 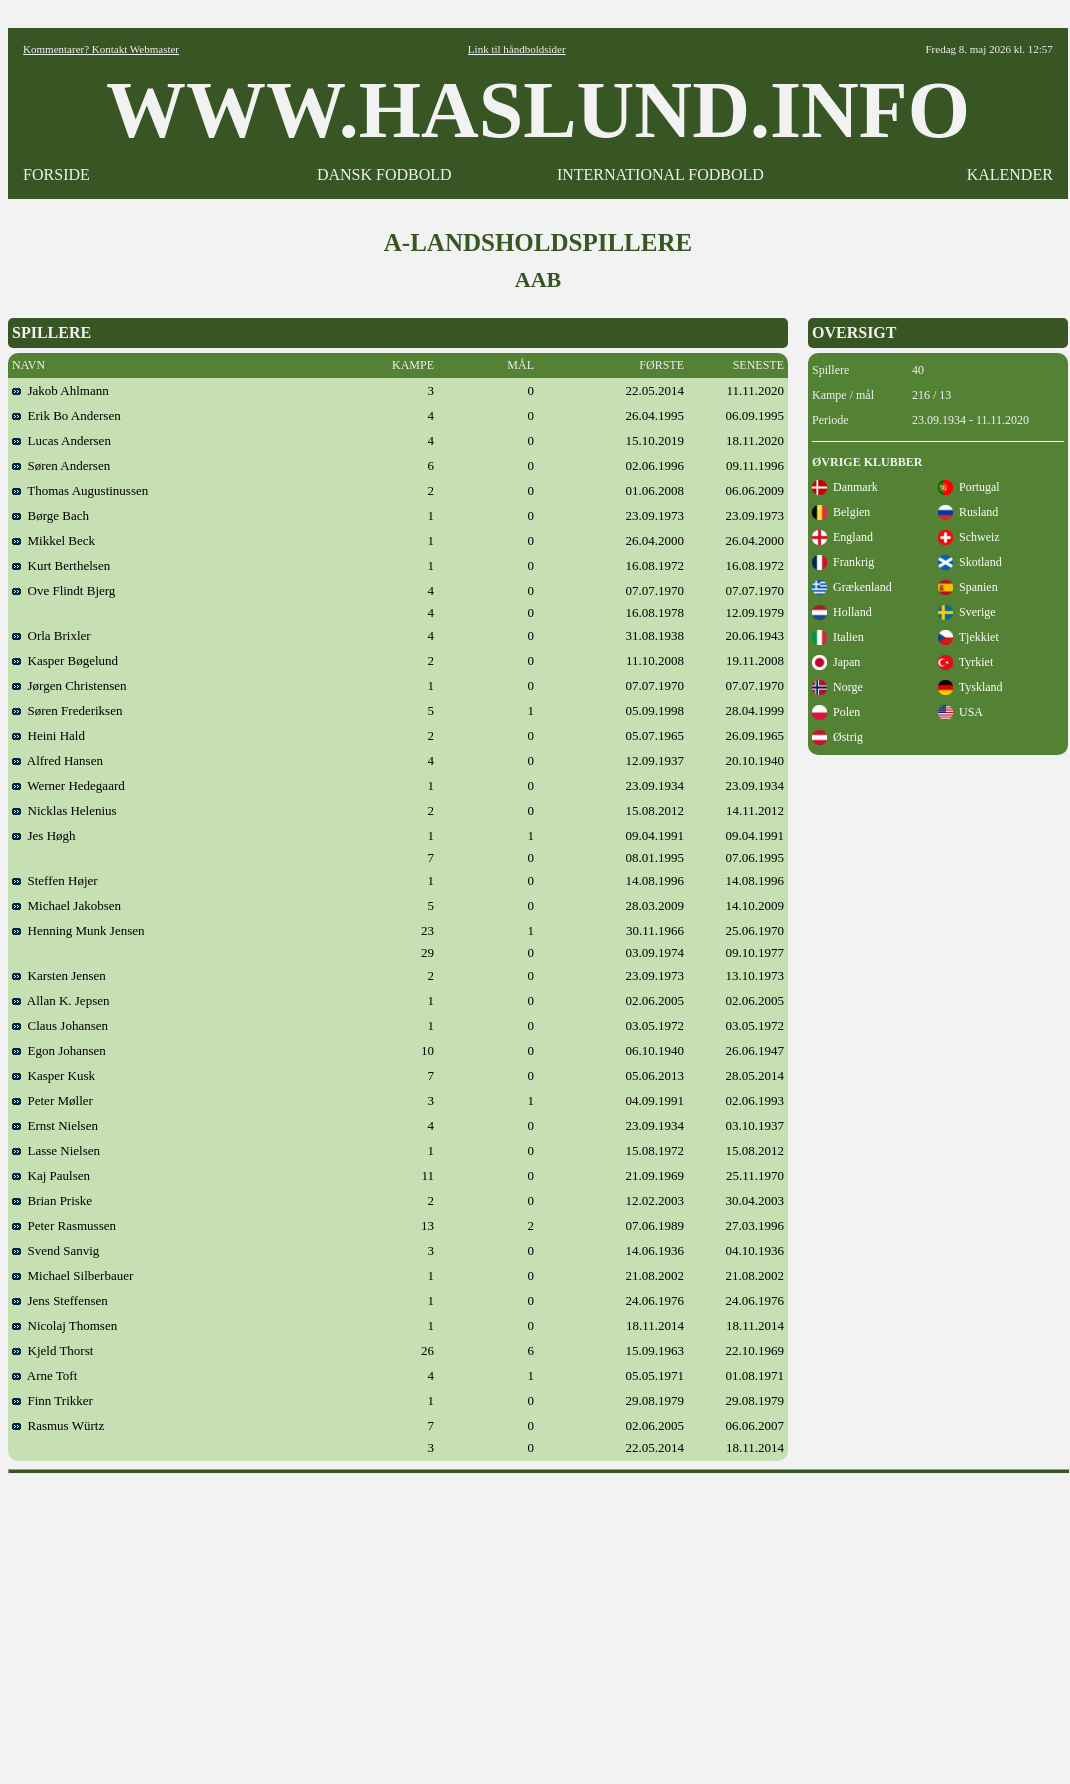 I want to click on Jakob Ahlmann, so click(x=60, y=390).